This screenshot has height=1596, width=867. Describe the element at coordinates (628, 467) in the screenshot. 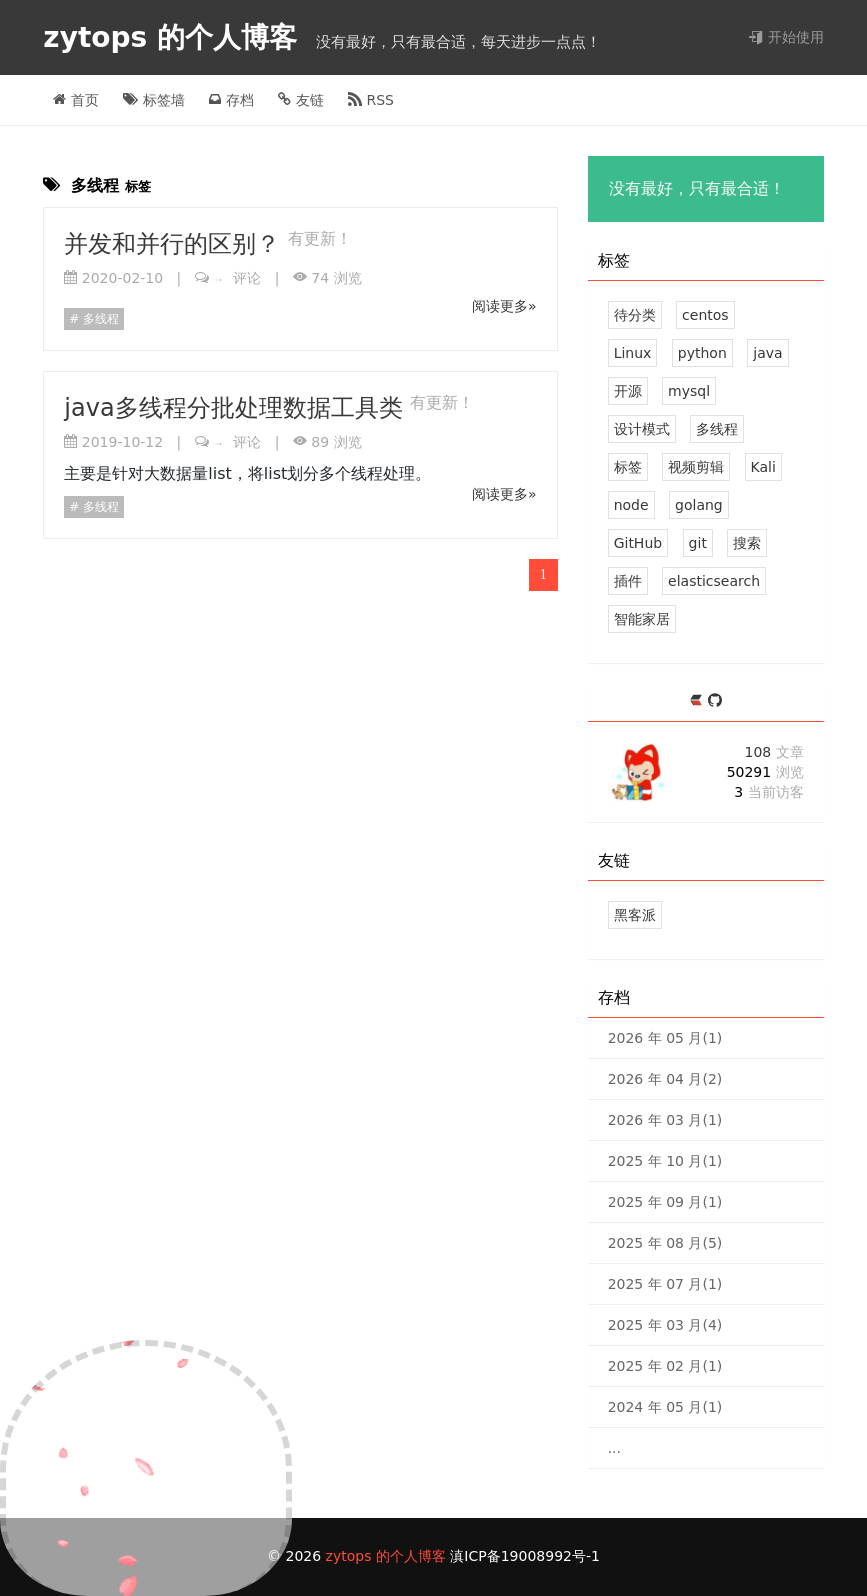

I see `标签 [2 篇文章]` at that location.